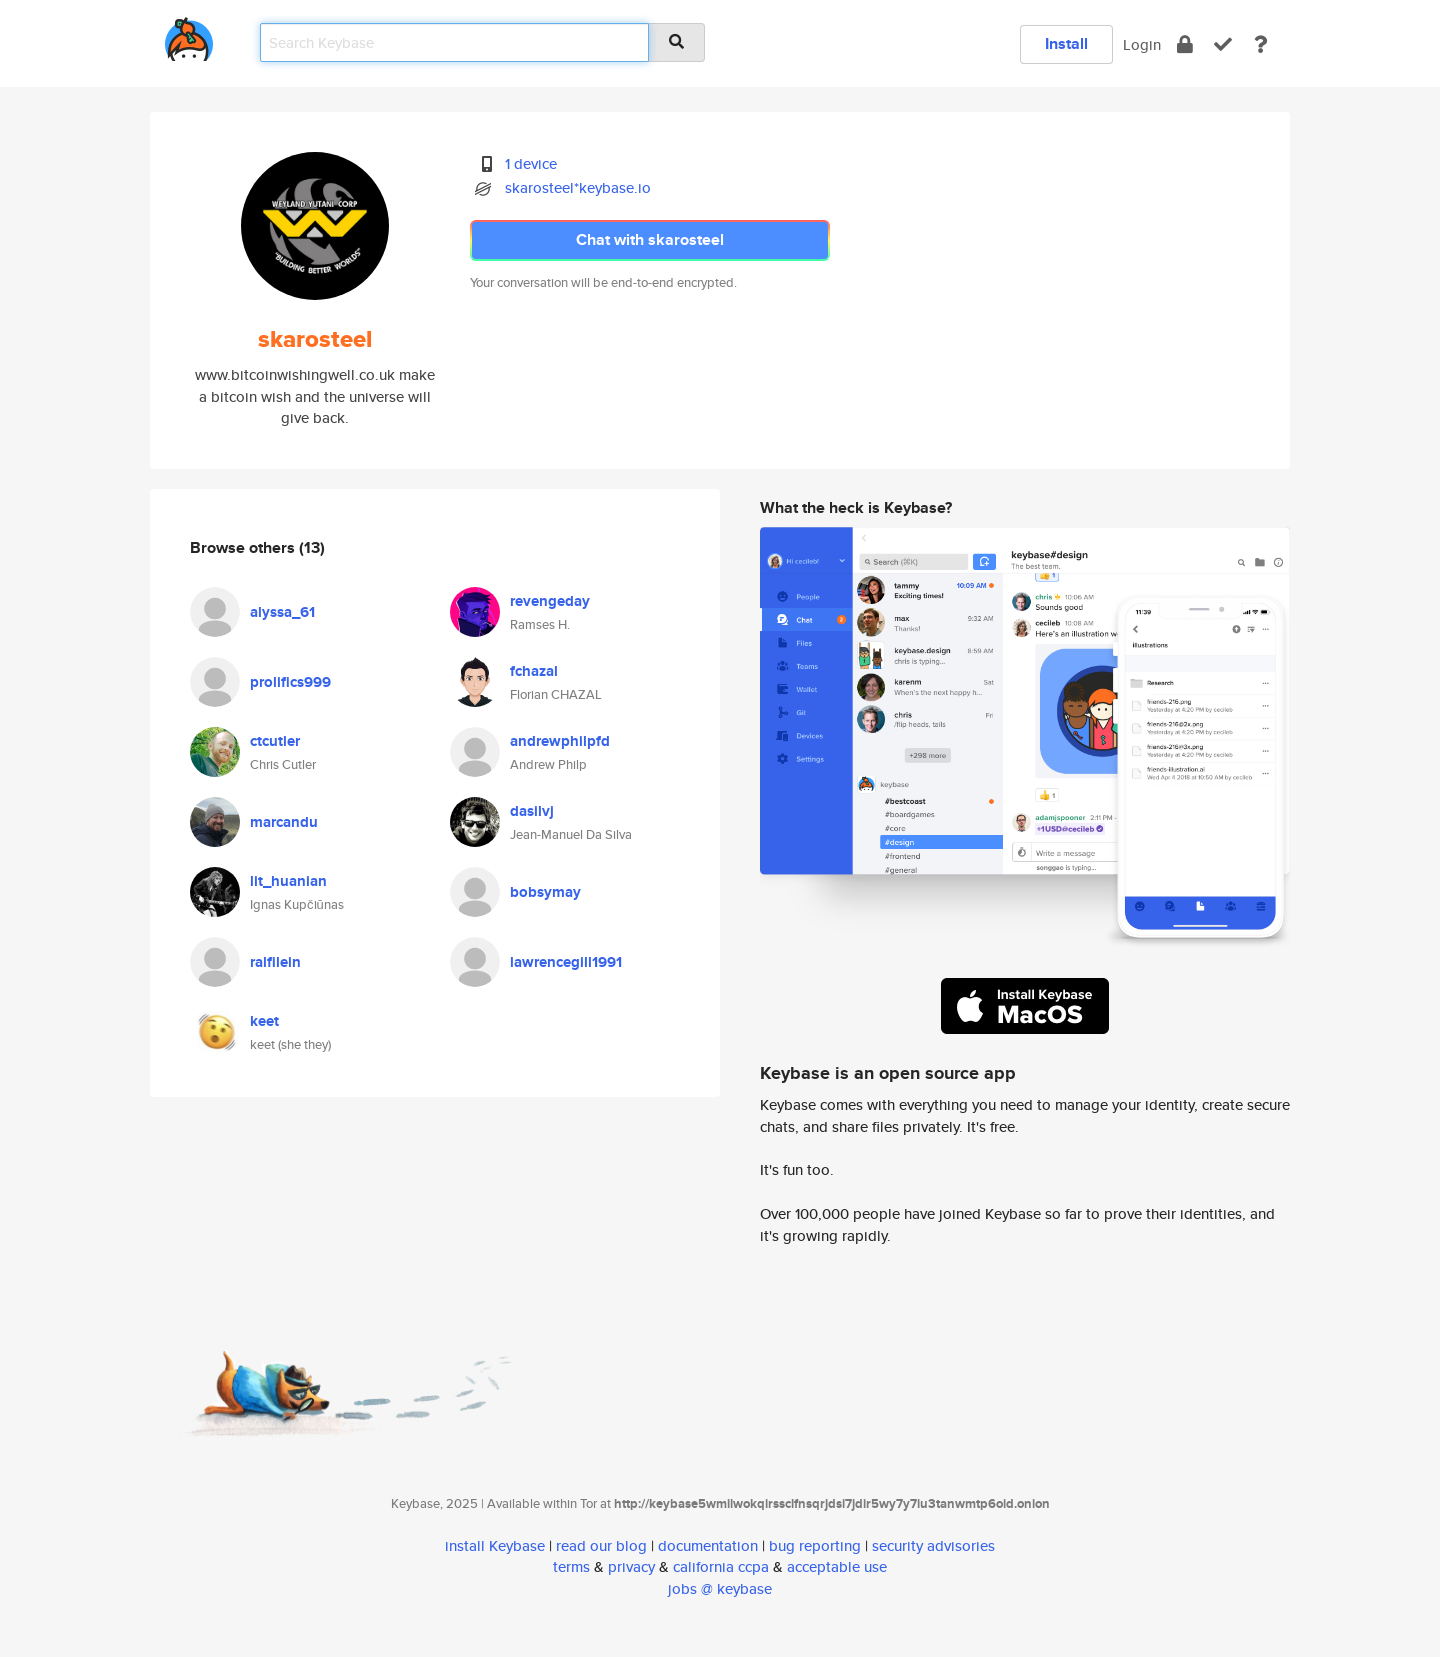  What do you see at coordinates (721, 1566) in the screenshot?
I see `california ccpa` at bounding box center [721, 1566].